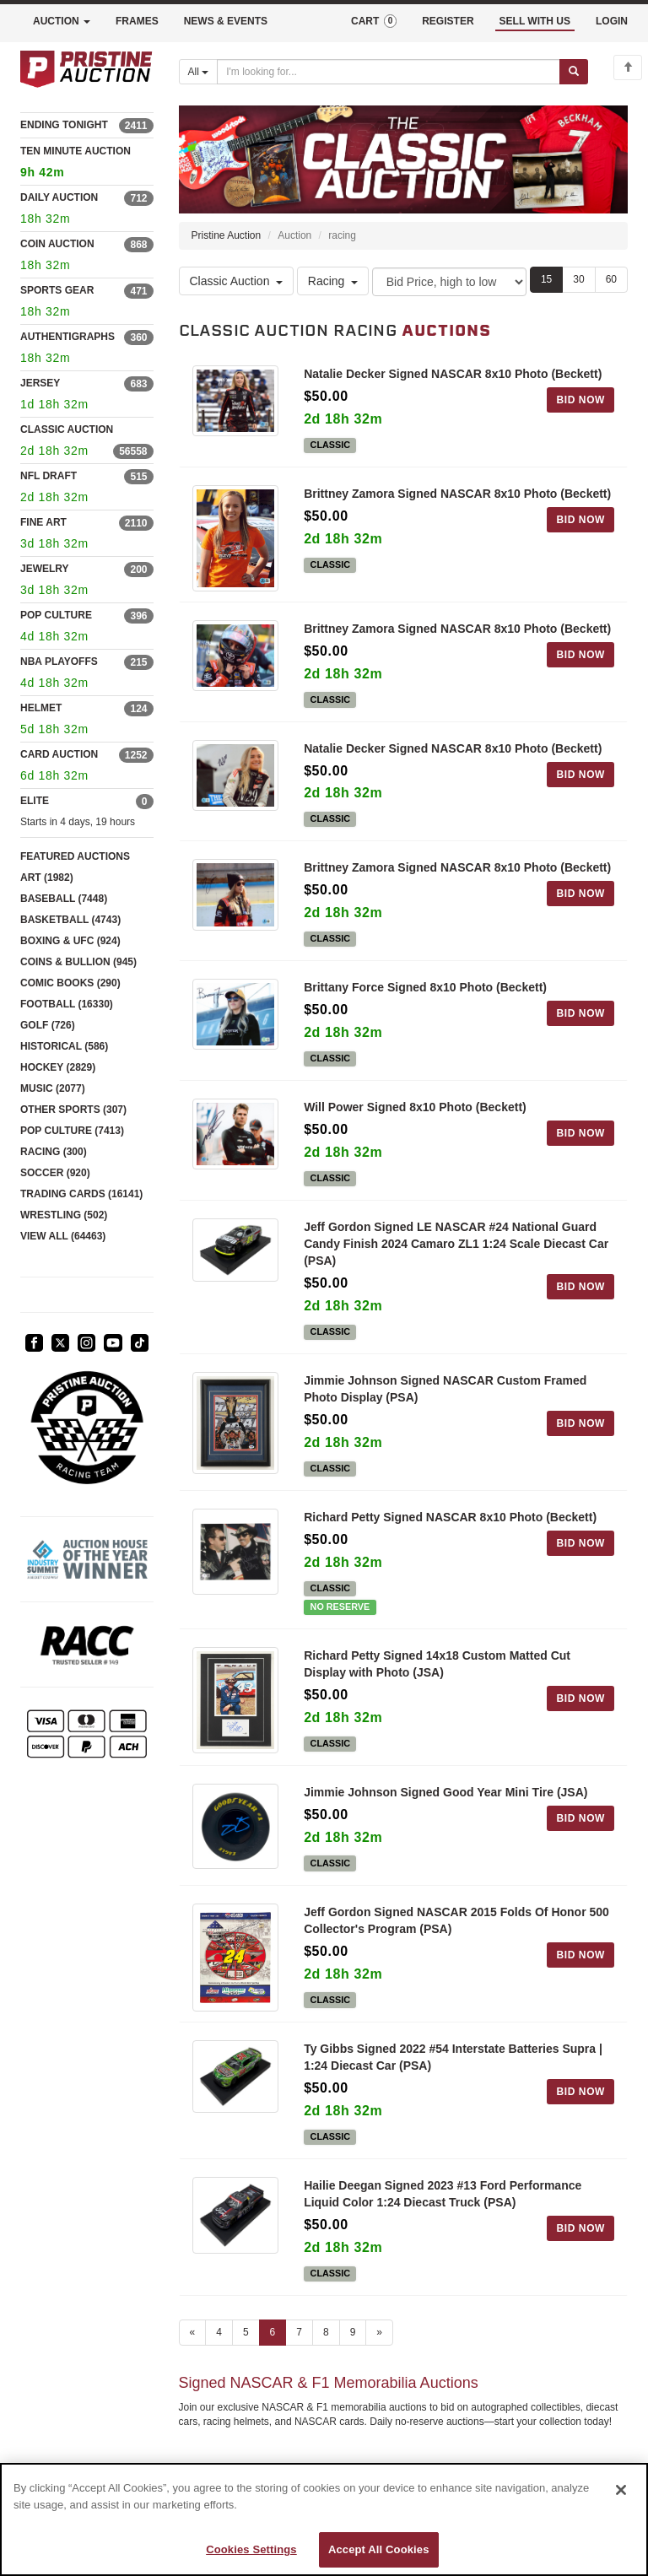  What do you see at coordinates (55, 1173) in the screenshot?
I see `SOCCER (920)` at bounding box center [55, 1173].